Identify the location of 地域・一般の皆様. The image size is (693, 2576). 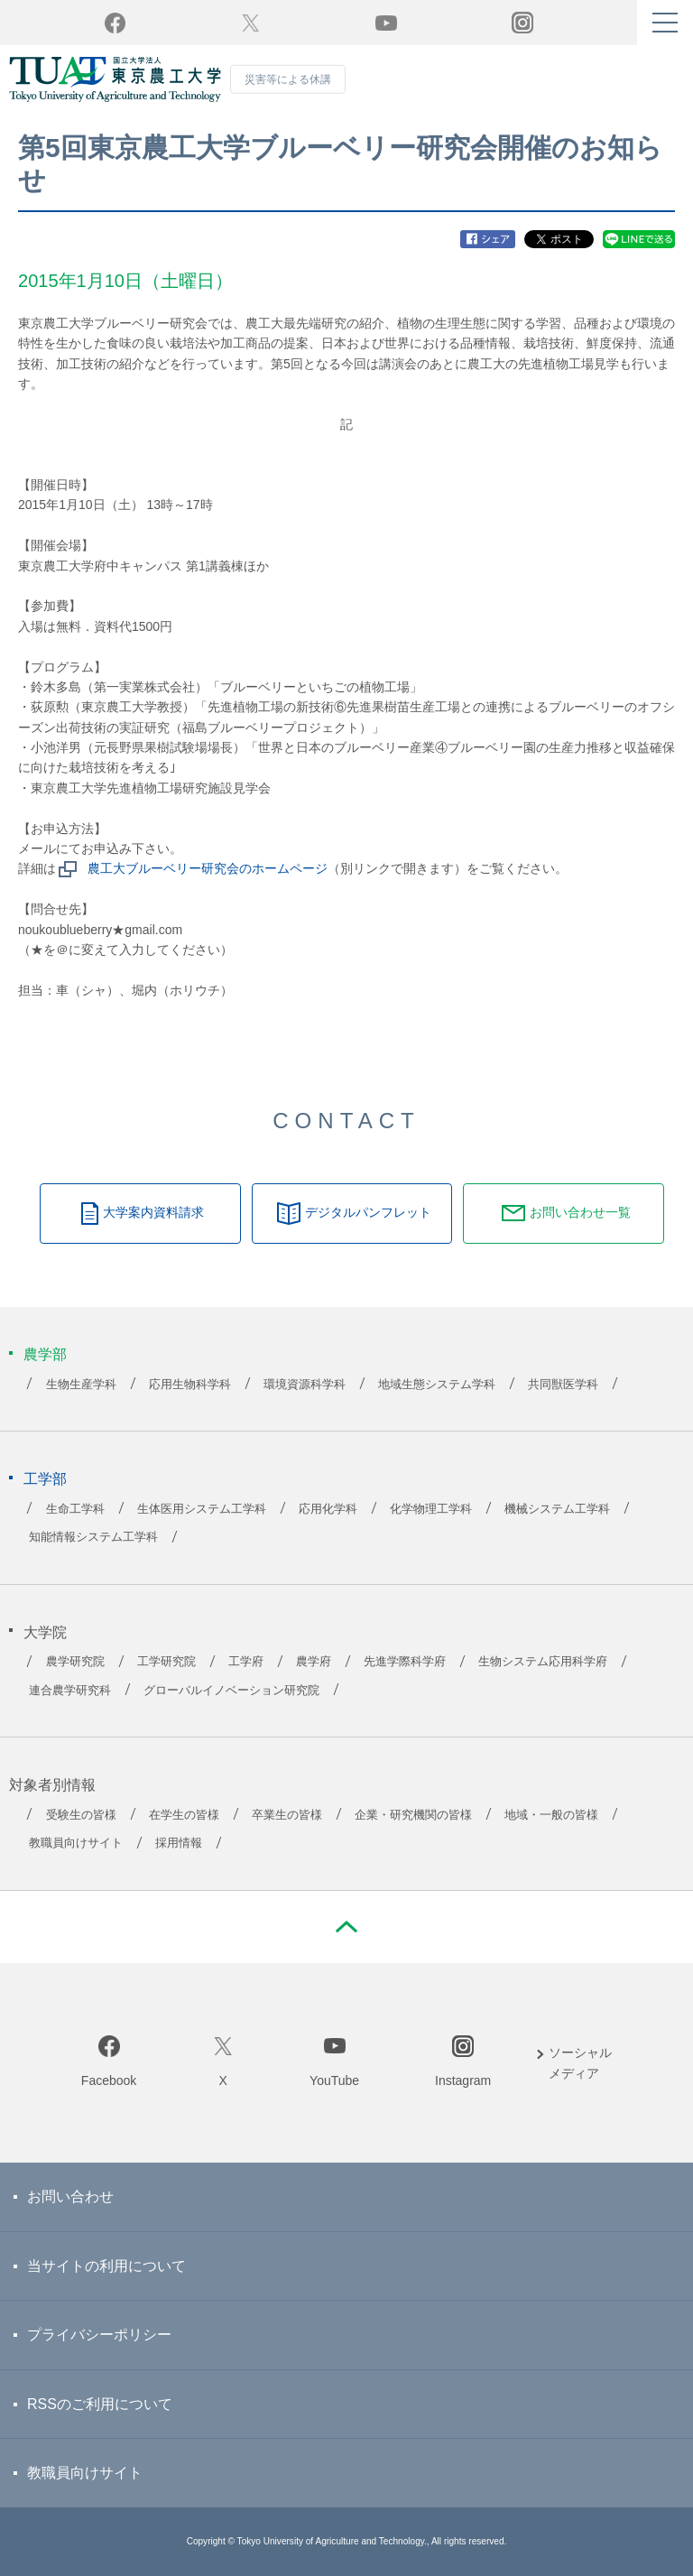
(551, 1815).